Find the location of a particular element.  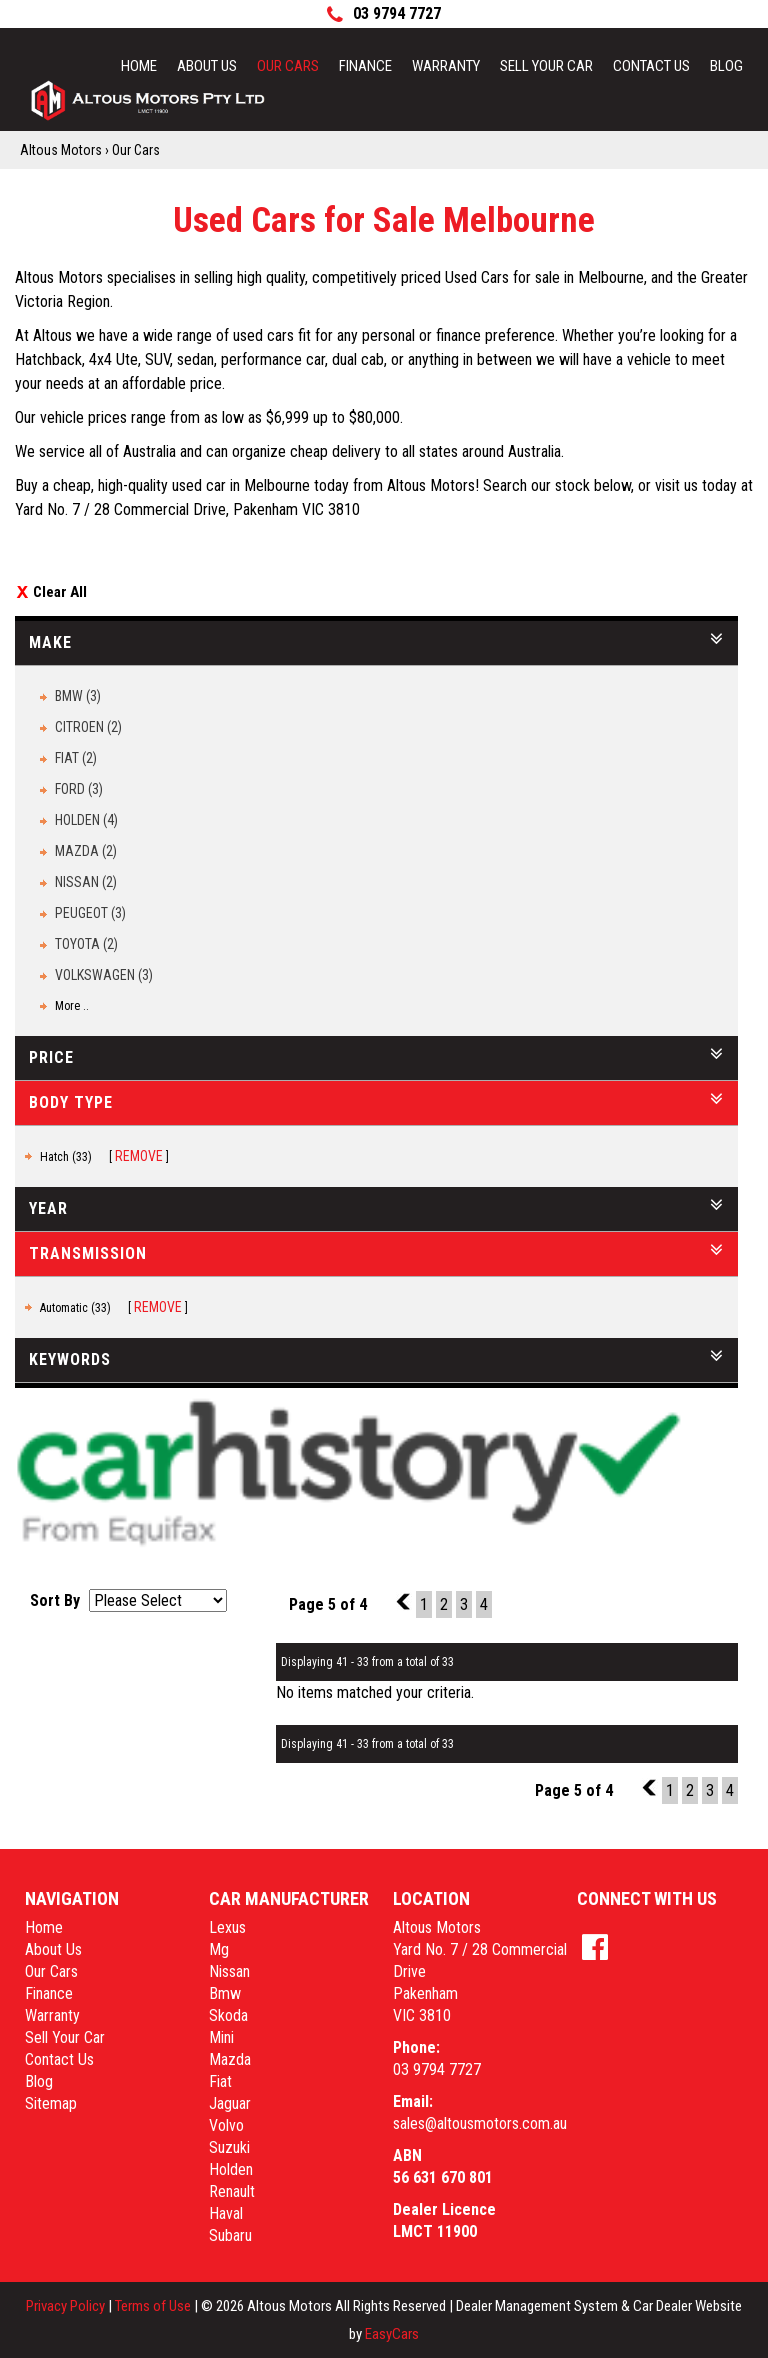

subaru is located at coordinates (230, 2235).